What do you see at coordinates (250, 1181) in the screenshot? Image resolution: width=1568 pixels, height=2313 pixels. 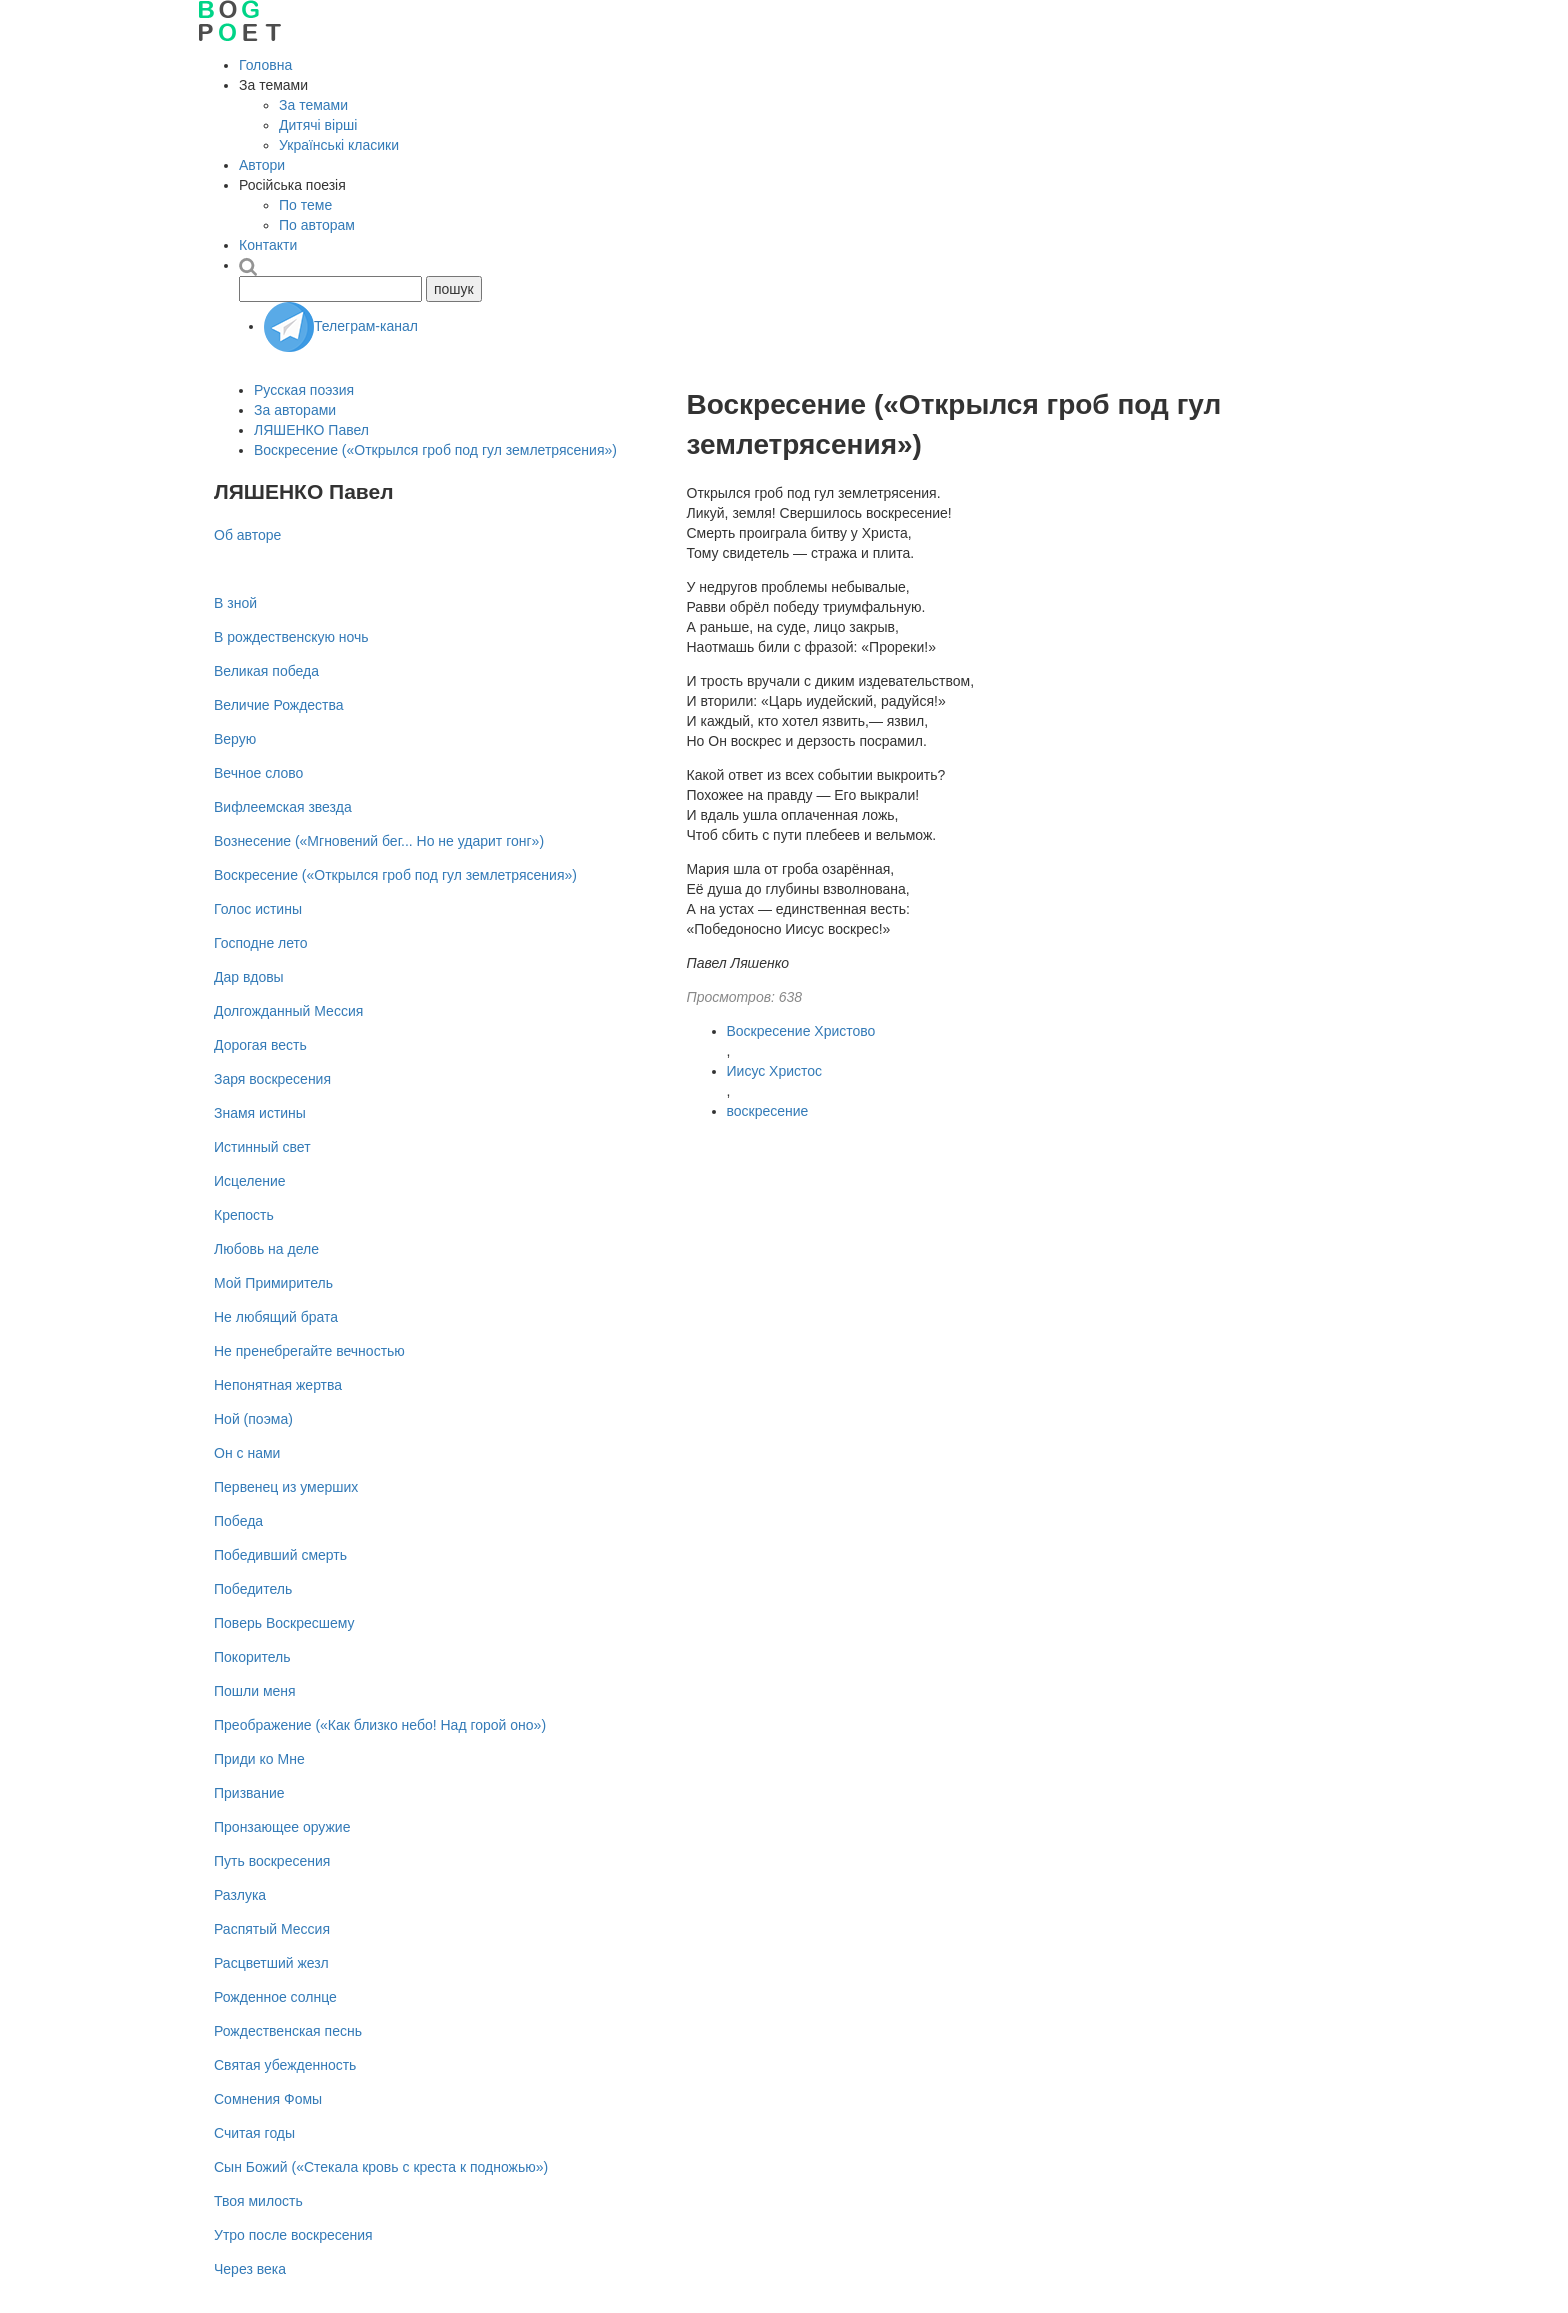 I see `Исцеление` at bounding box center [250, 1181].